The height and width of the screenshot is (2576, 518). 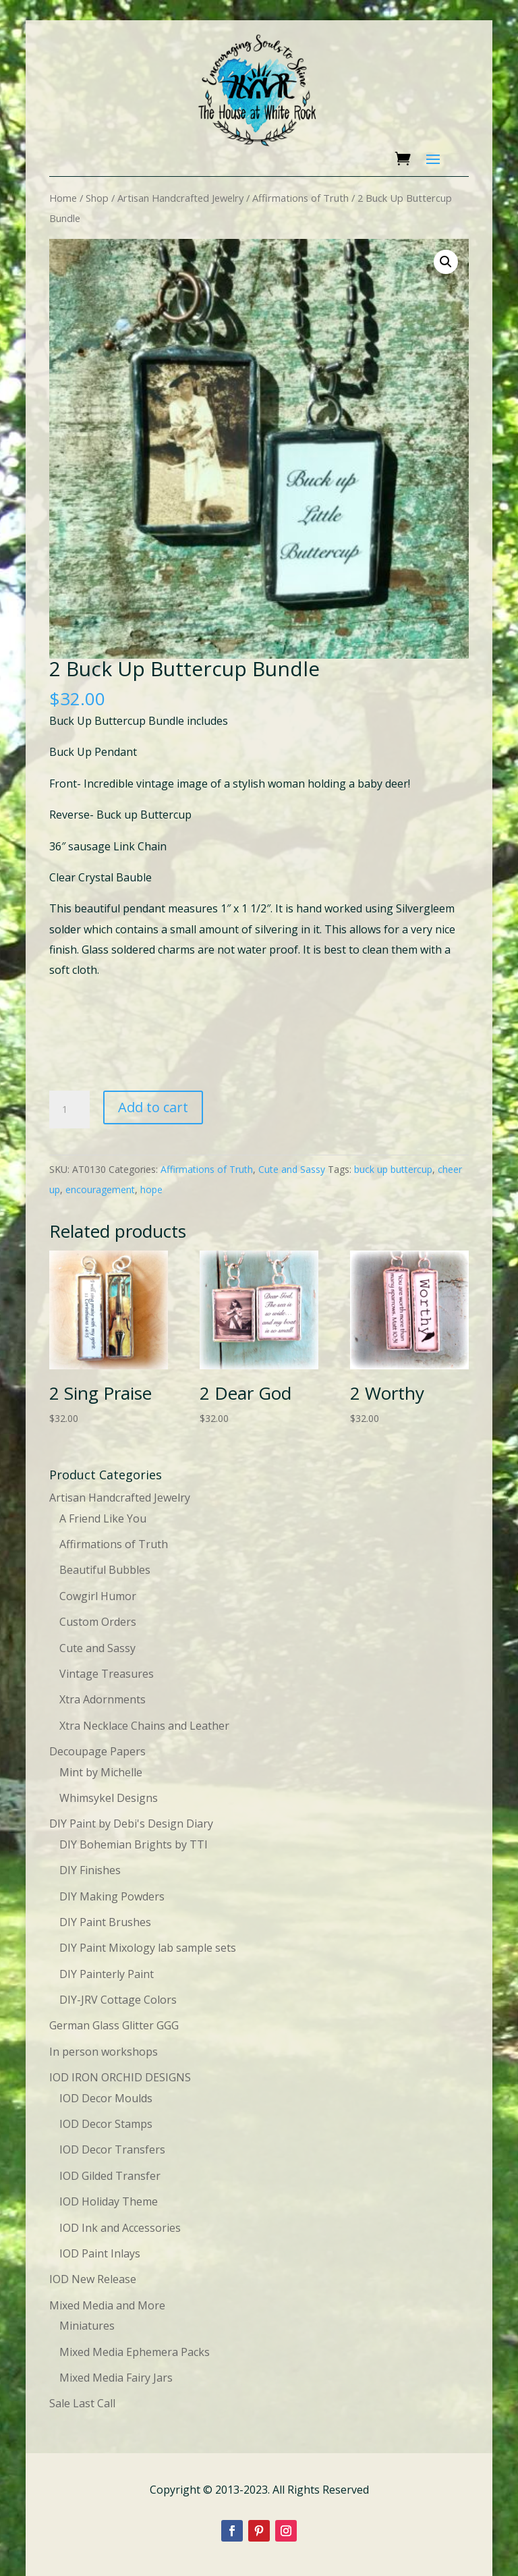 I want to click on IOD IRON ORCHID DESIGNS, so click(x=120, y=2077).